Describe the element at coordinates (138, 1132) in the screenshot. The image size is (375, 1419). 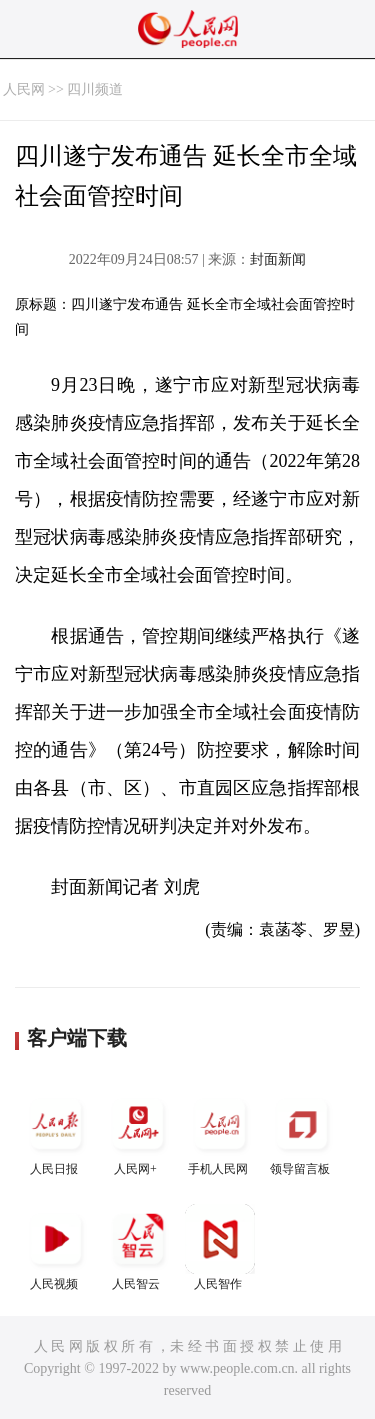
I see `人民网+` at that location.